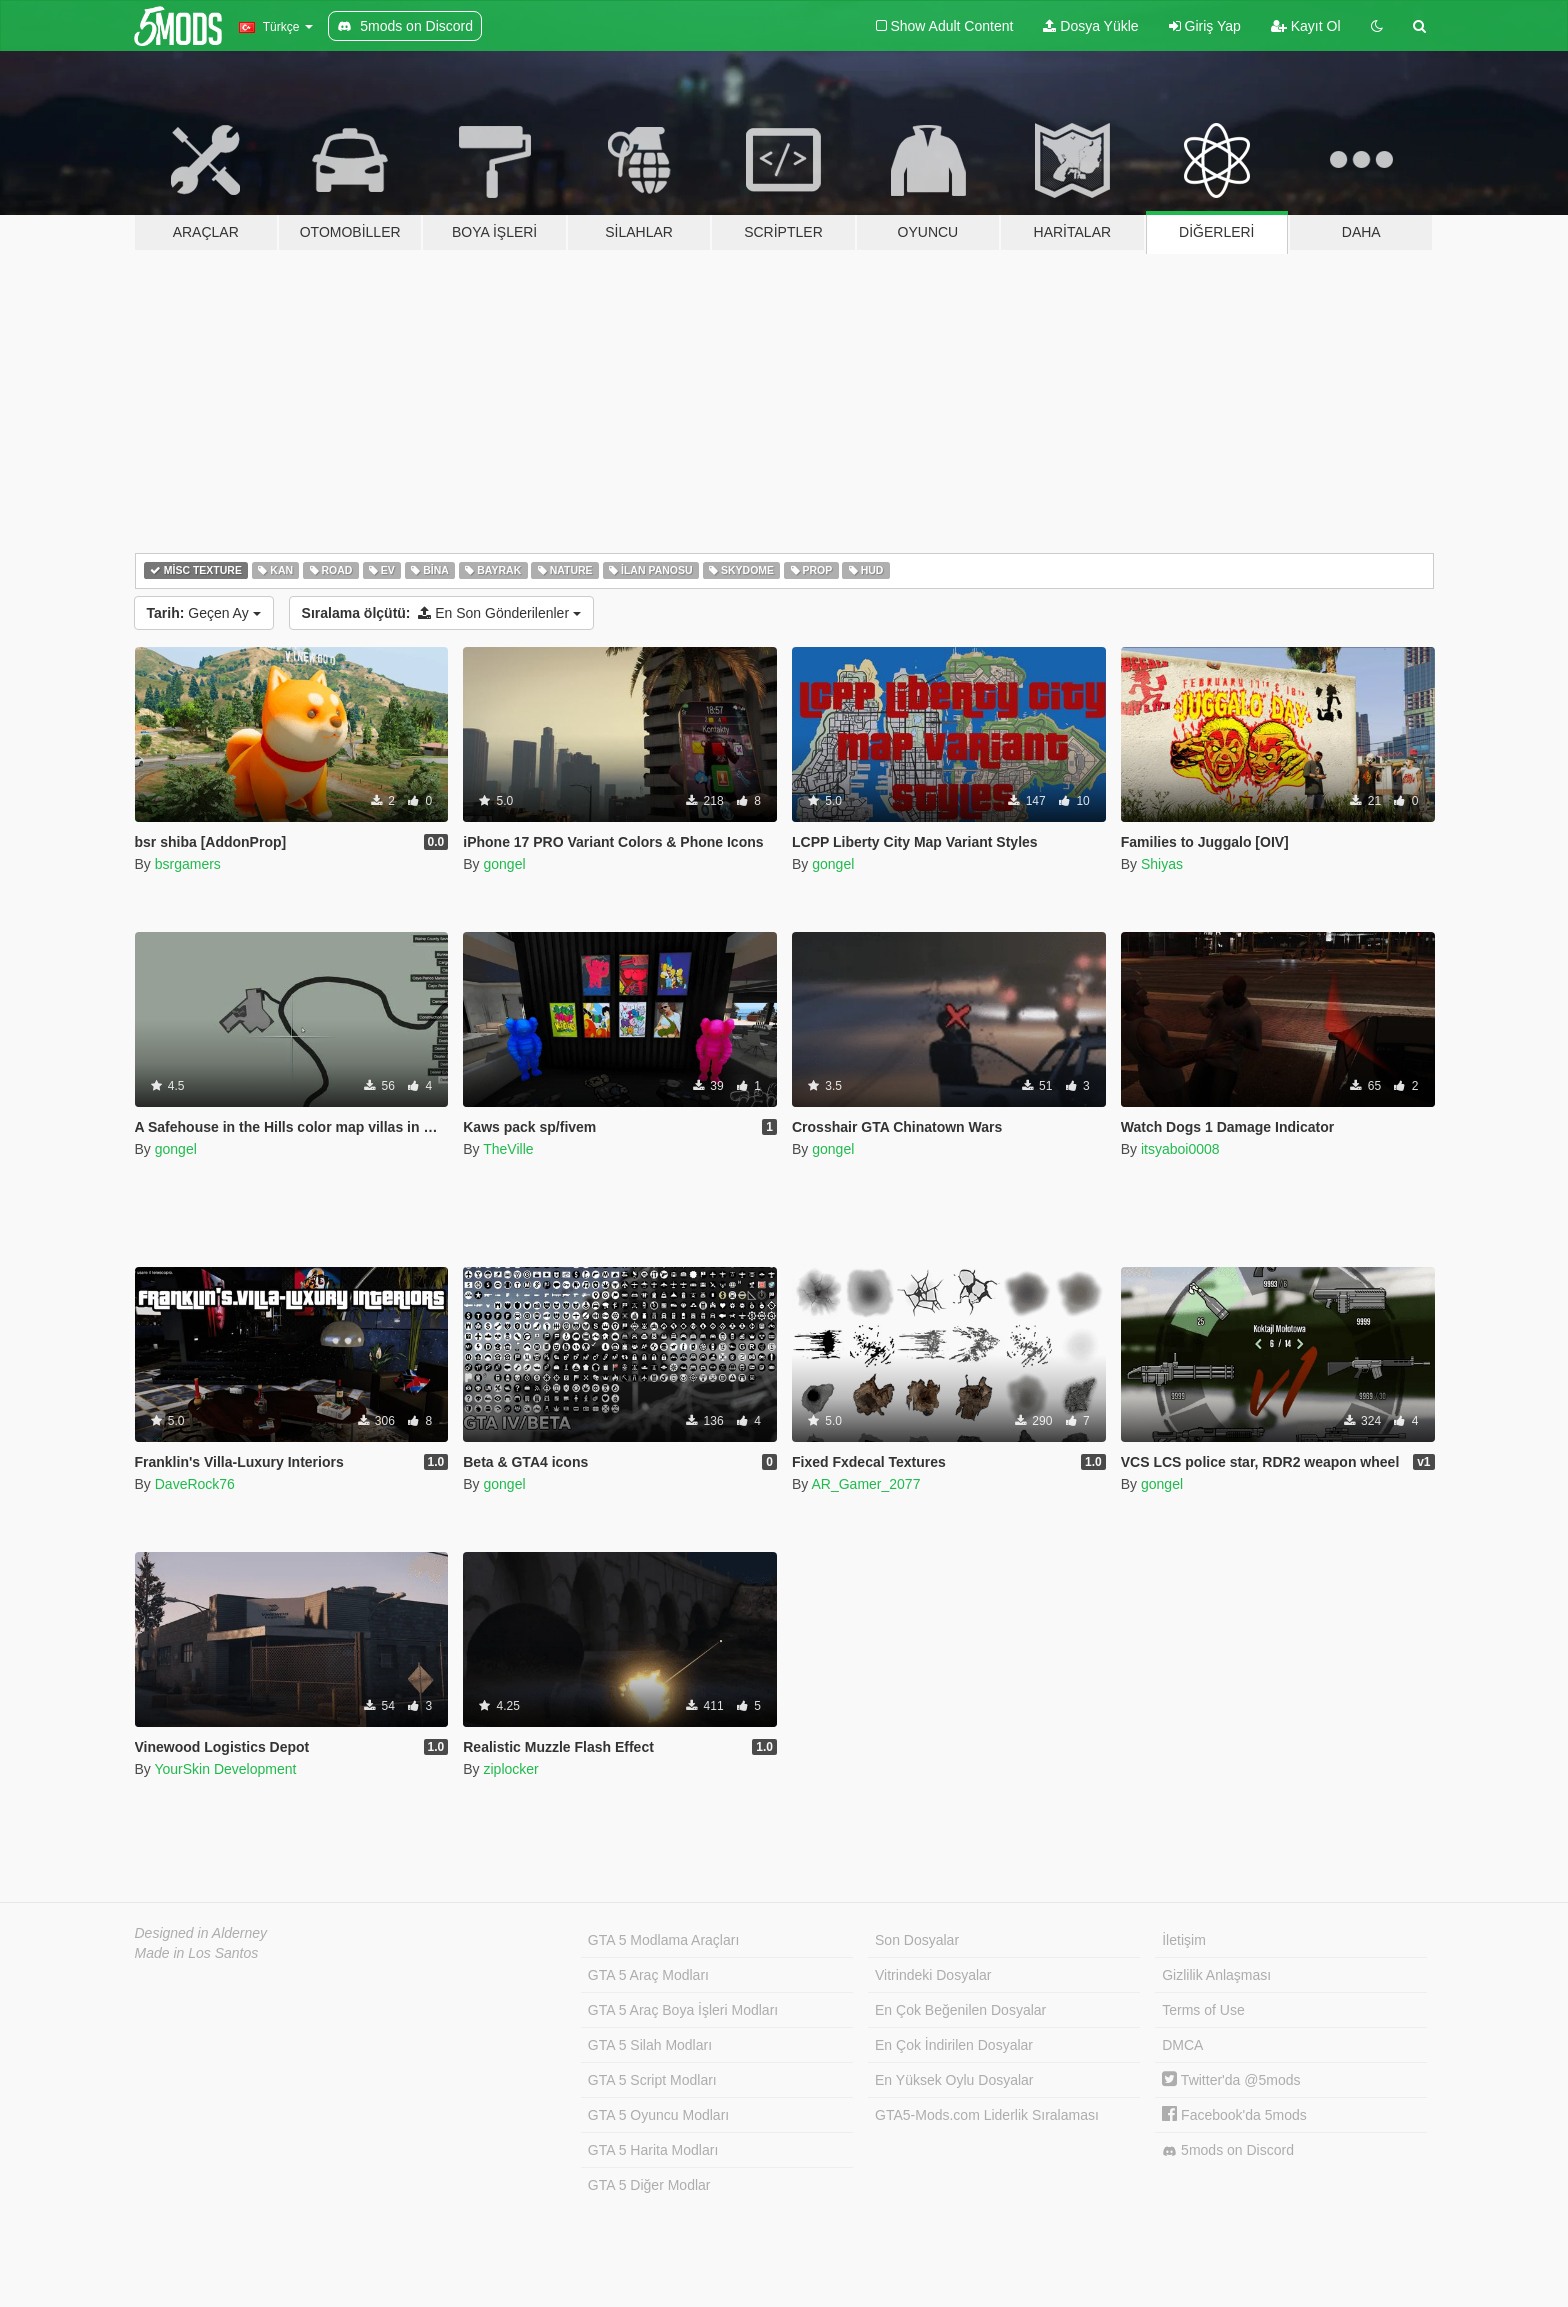 This screenshot has width=1568, height=2307. I want to click on DaveRock76, so click(195, 1484).